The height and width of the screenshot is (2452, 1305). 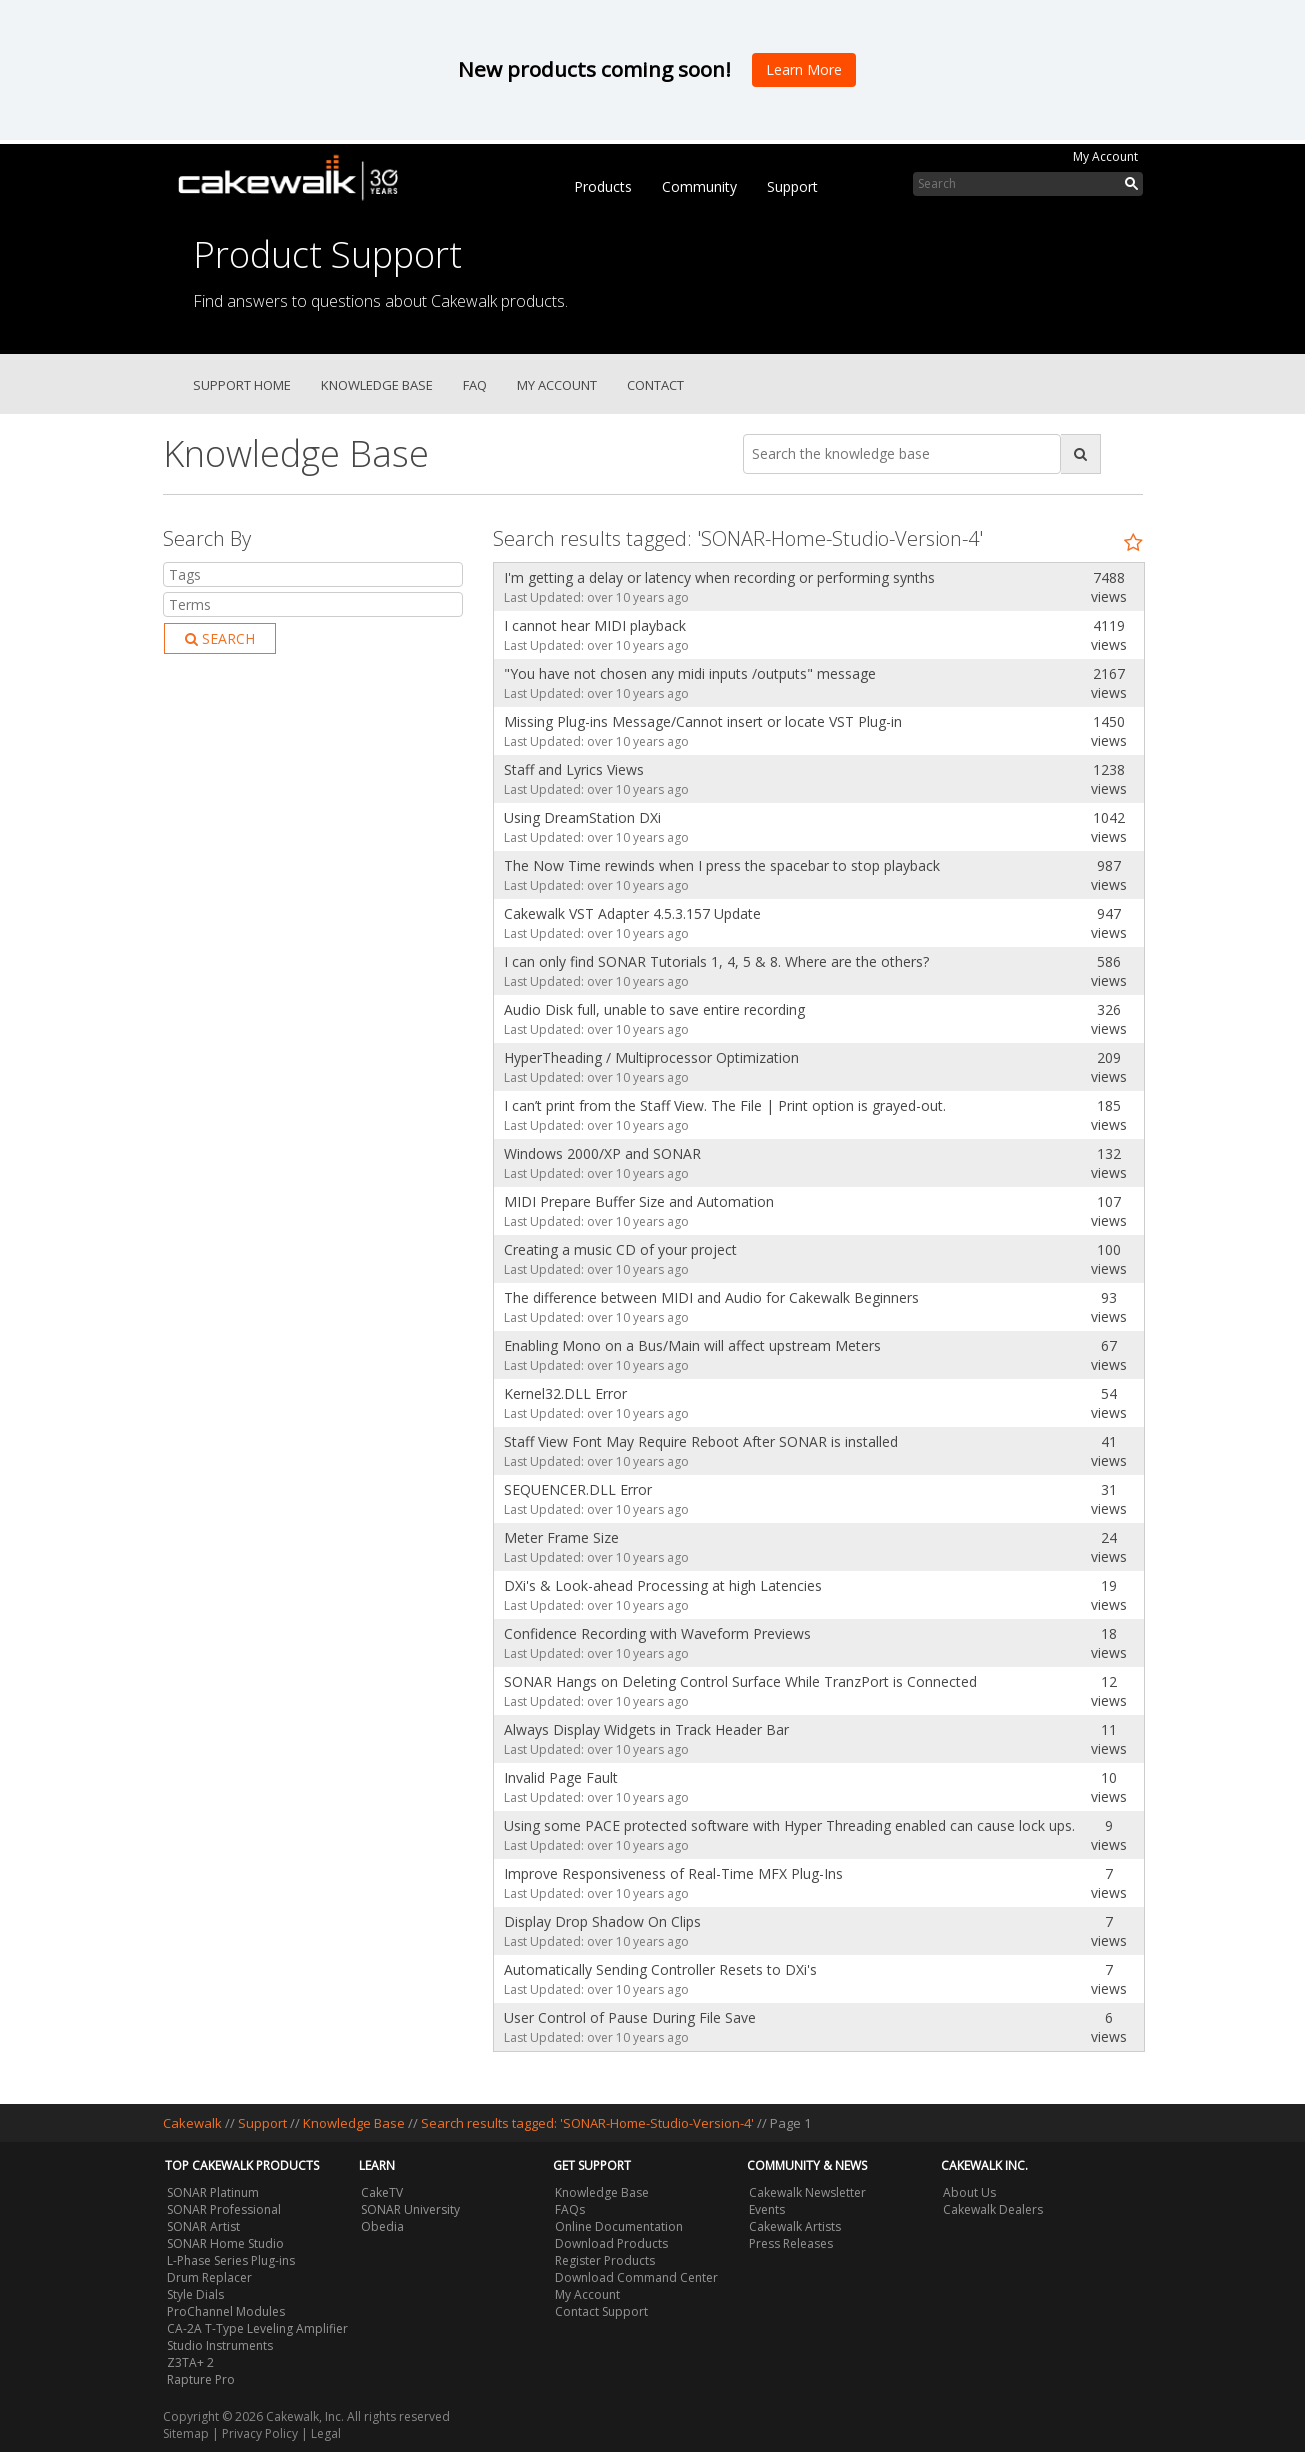 I want to click on Always Display Widgets in Track Header Bar, so click(x=646, y=1729).